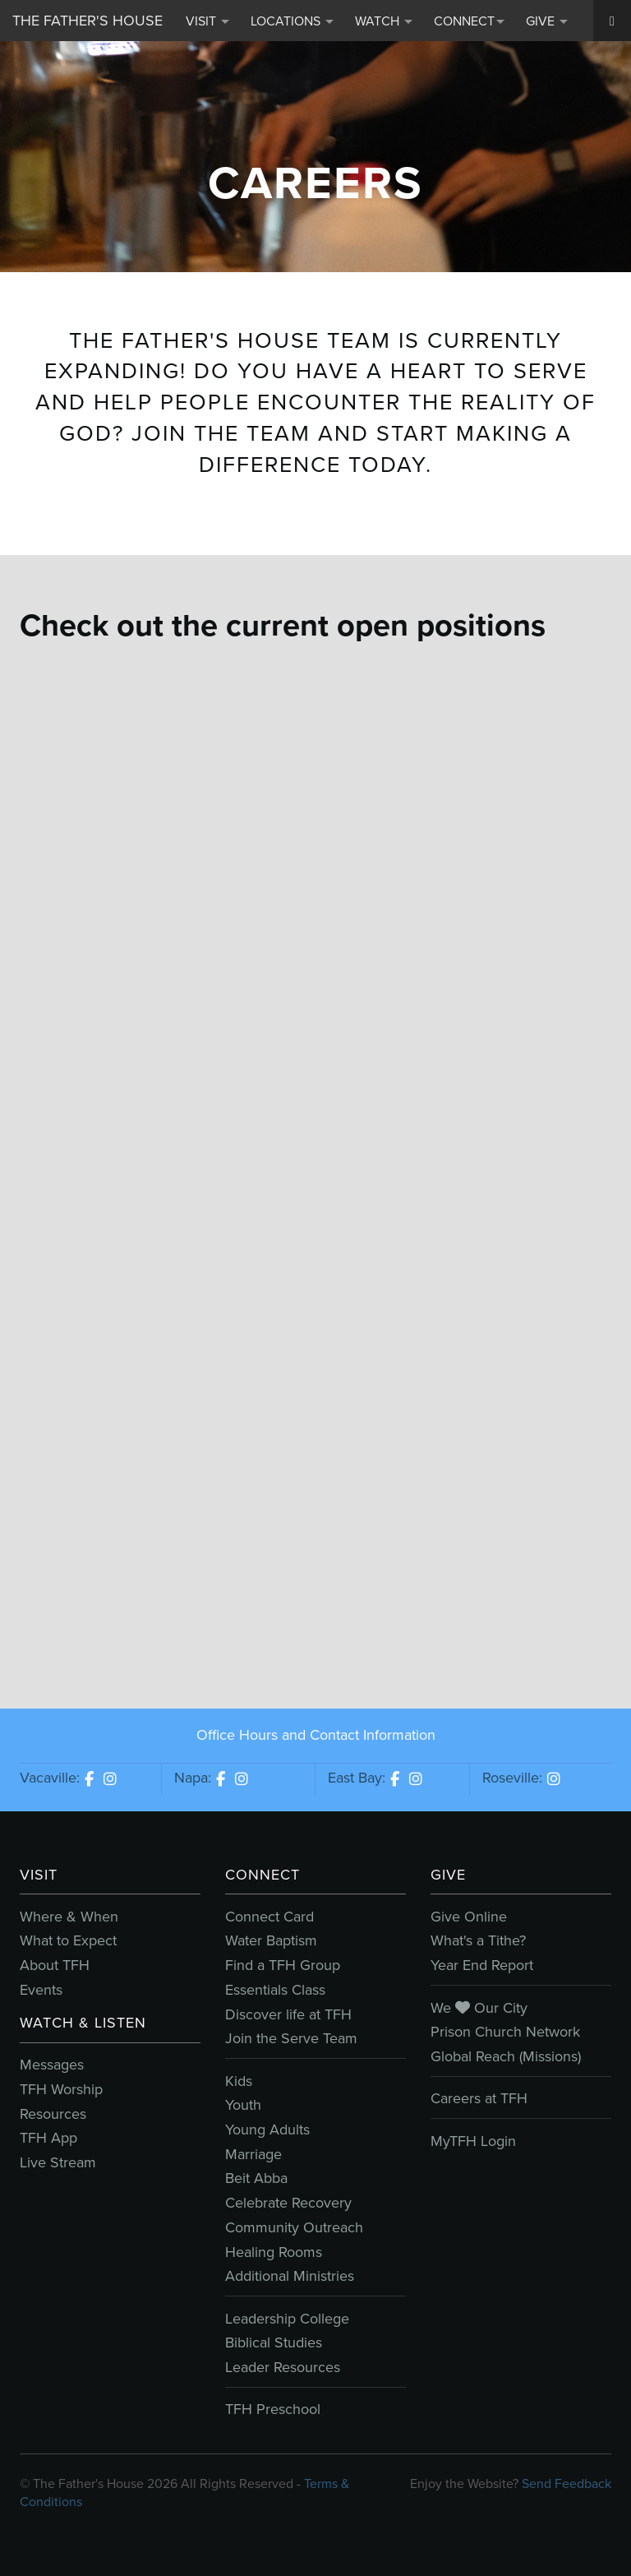 The width and height of the screenshot is (631, 2576). Describe the element at coordinates (291, 2038) in the screenshot. I see `Join the Serve Team` at that location.